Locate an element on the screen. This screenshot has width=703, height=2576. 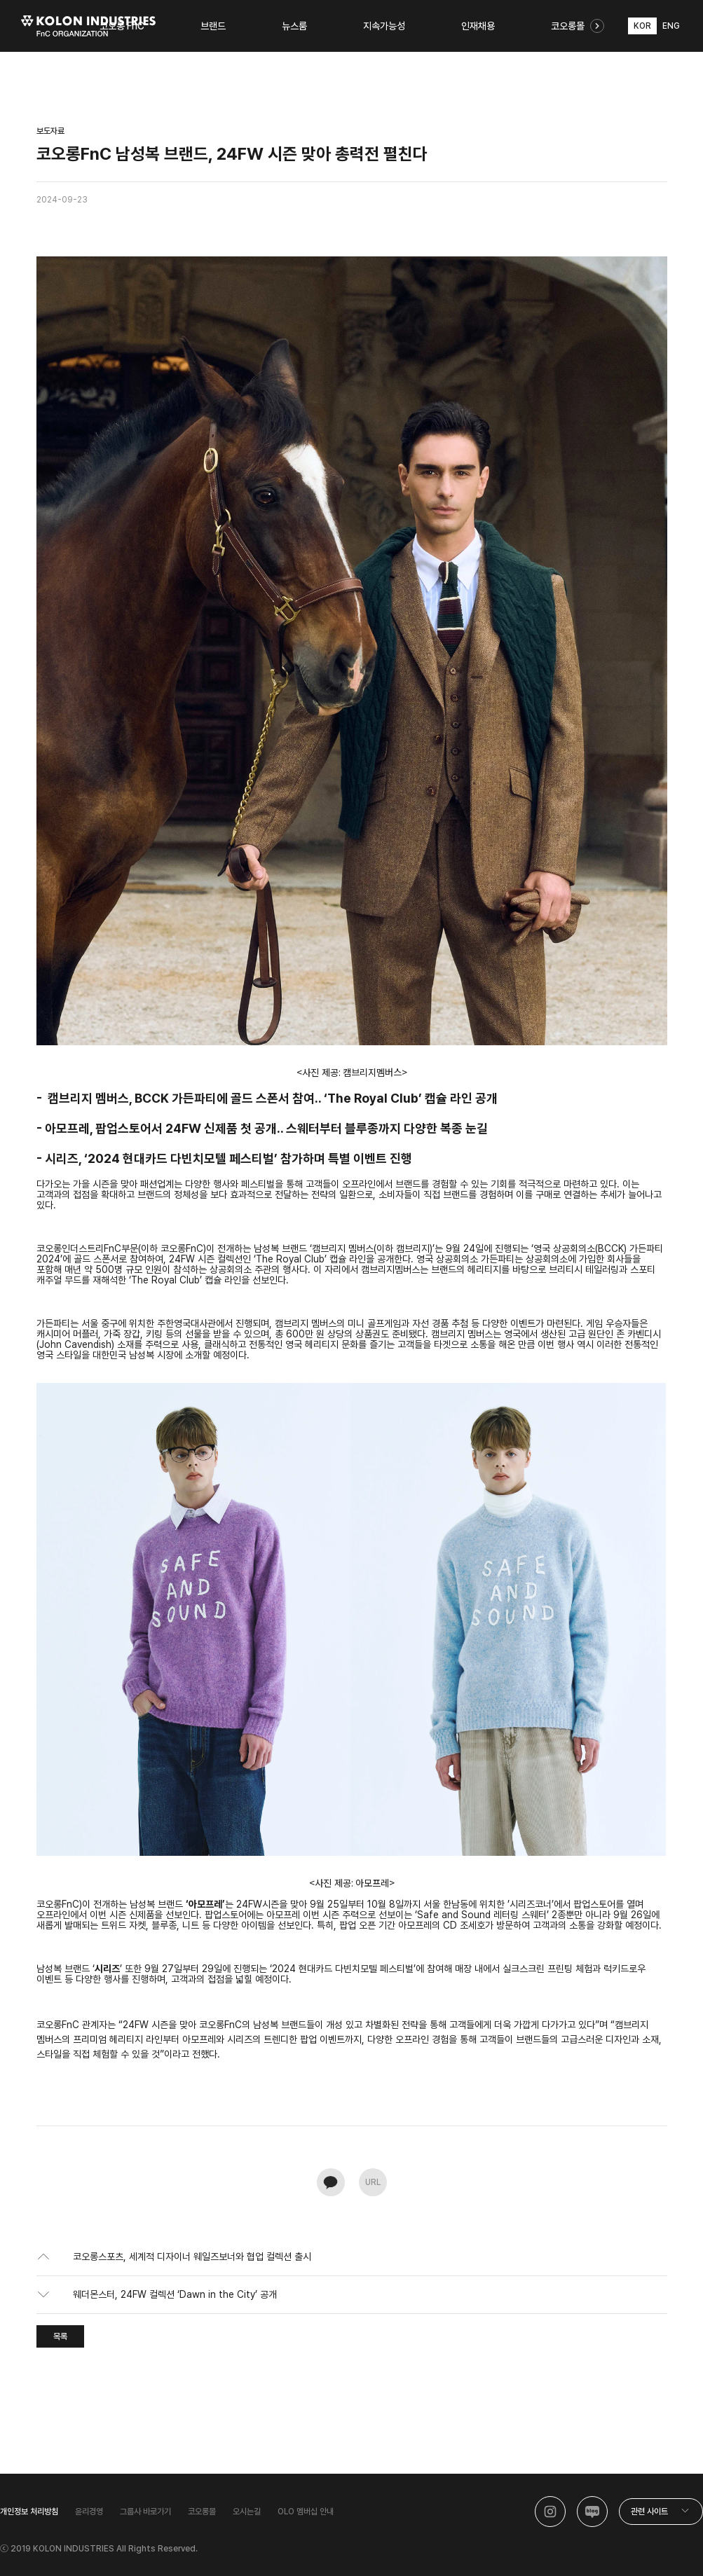
ENG is located at coordinates (671, 26).